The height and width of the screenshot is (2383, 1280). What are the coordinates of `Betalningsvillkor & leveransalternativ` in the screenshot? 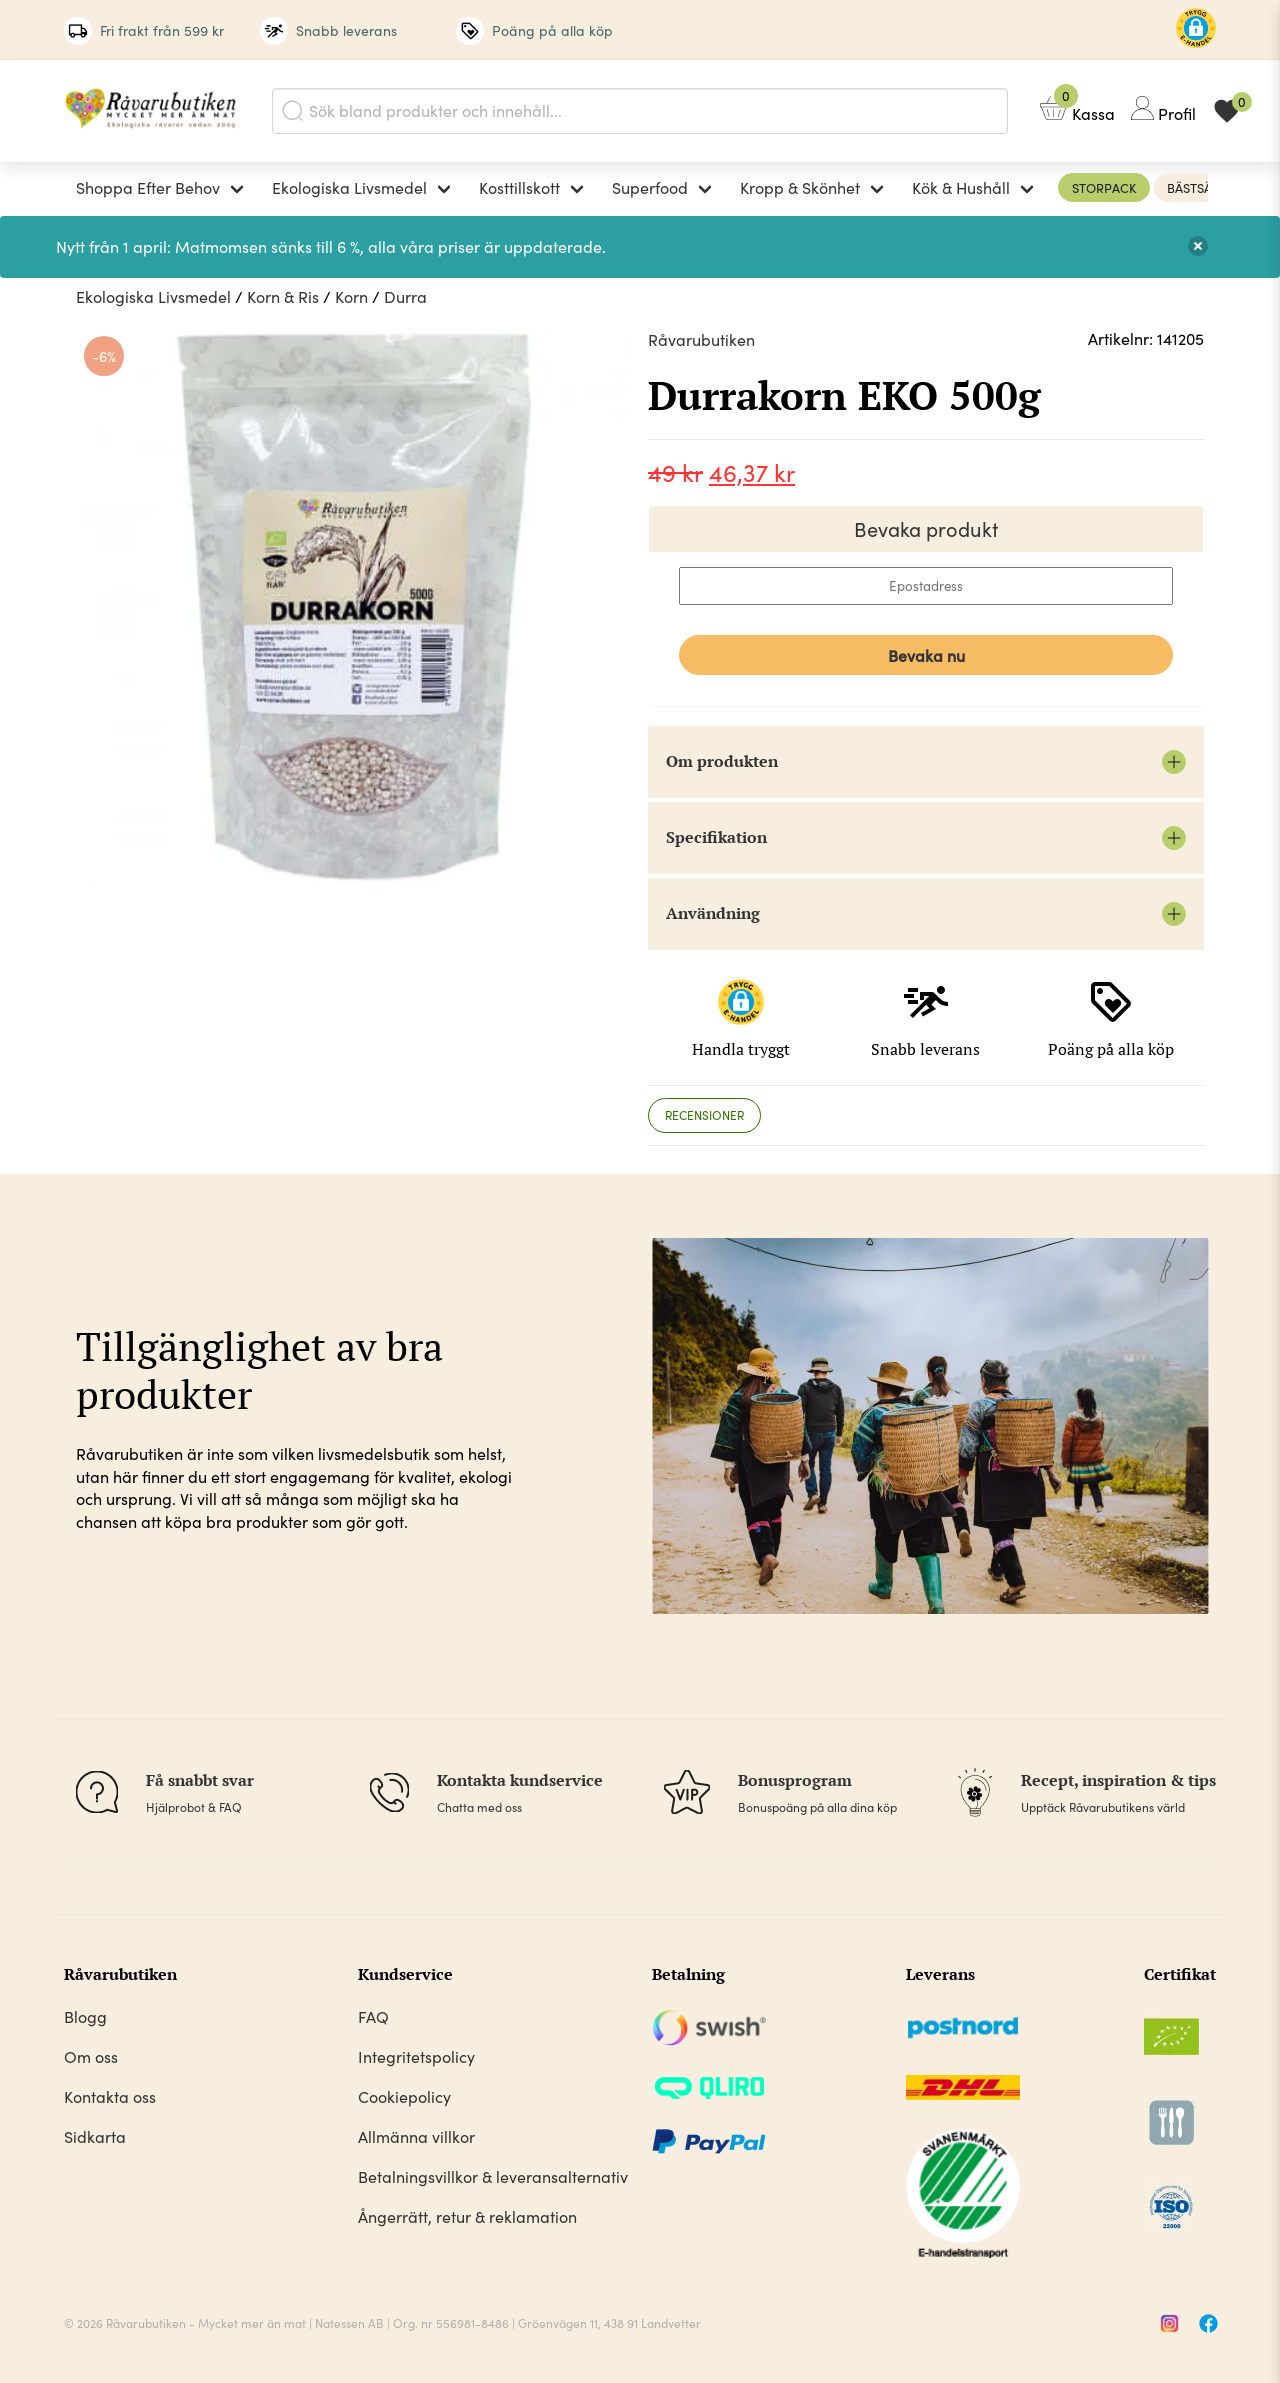 It's located at (493, 2176).